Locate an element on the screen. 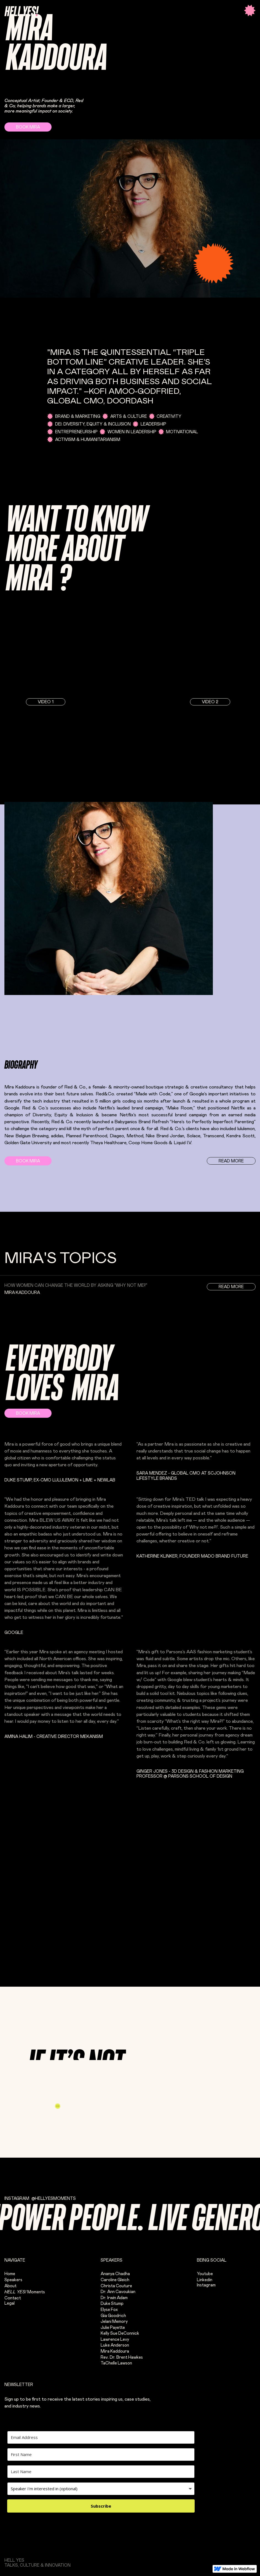  Red & Co. is located at coordinates (74, 1087).